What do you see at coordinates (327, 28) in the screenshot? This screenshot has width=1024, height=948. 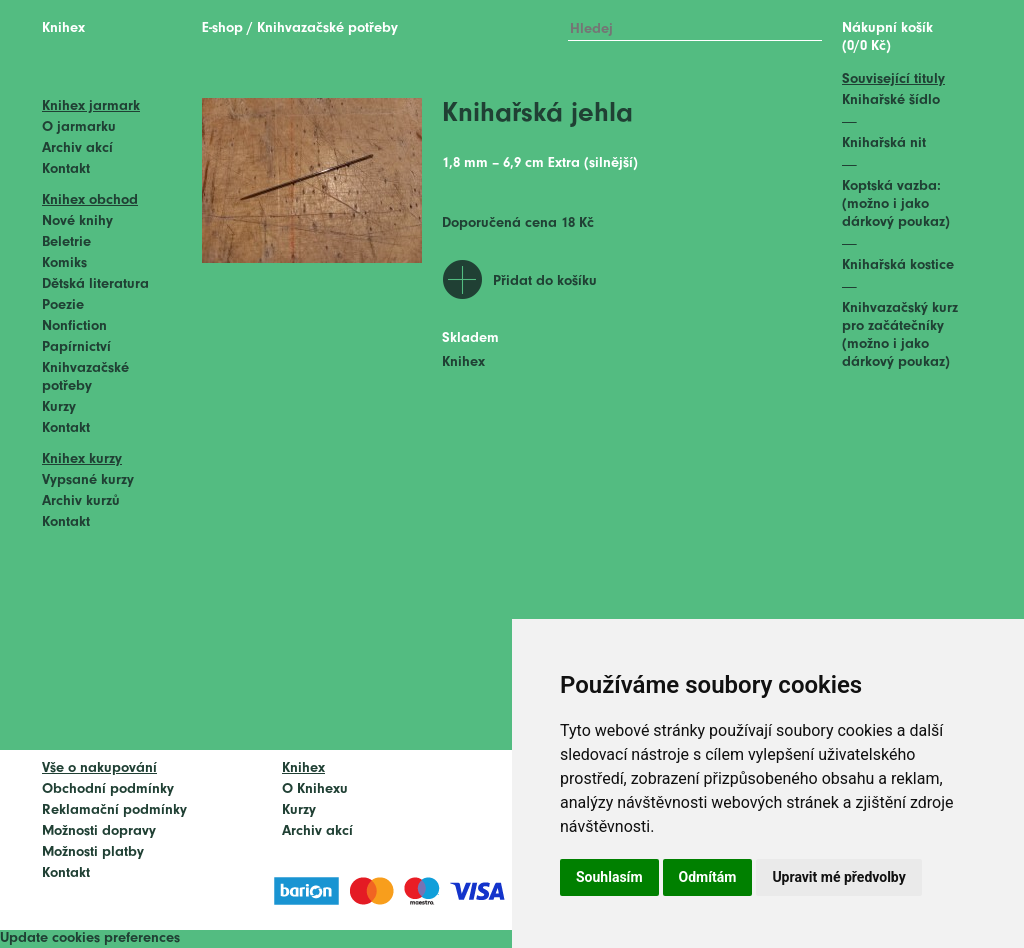 I see `Knihvazačské potřeby` at bounding box center [327, 28].